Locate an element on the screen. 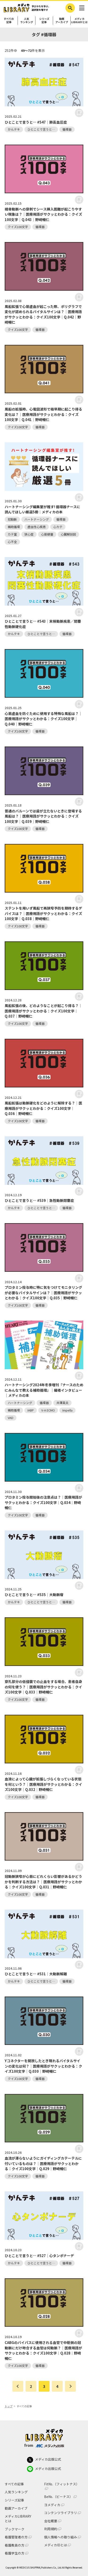 This screenshot has height=2576, width=88. ひとことで言うと… is located at coordinates (41, 129).